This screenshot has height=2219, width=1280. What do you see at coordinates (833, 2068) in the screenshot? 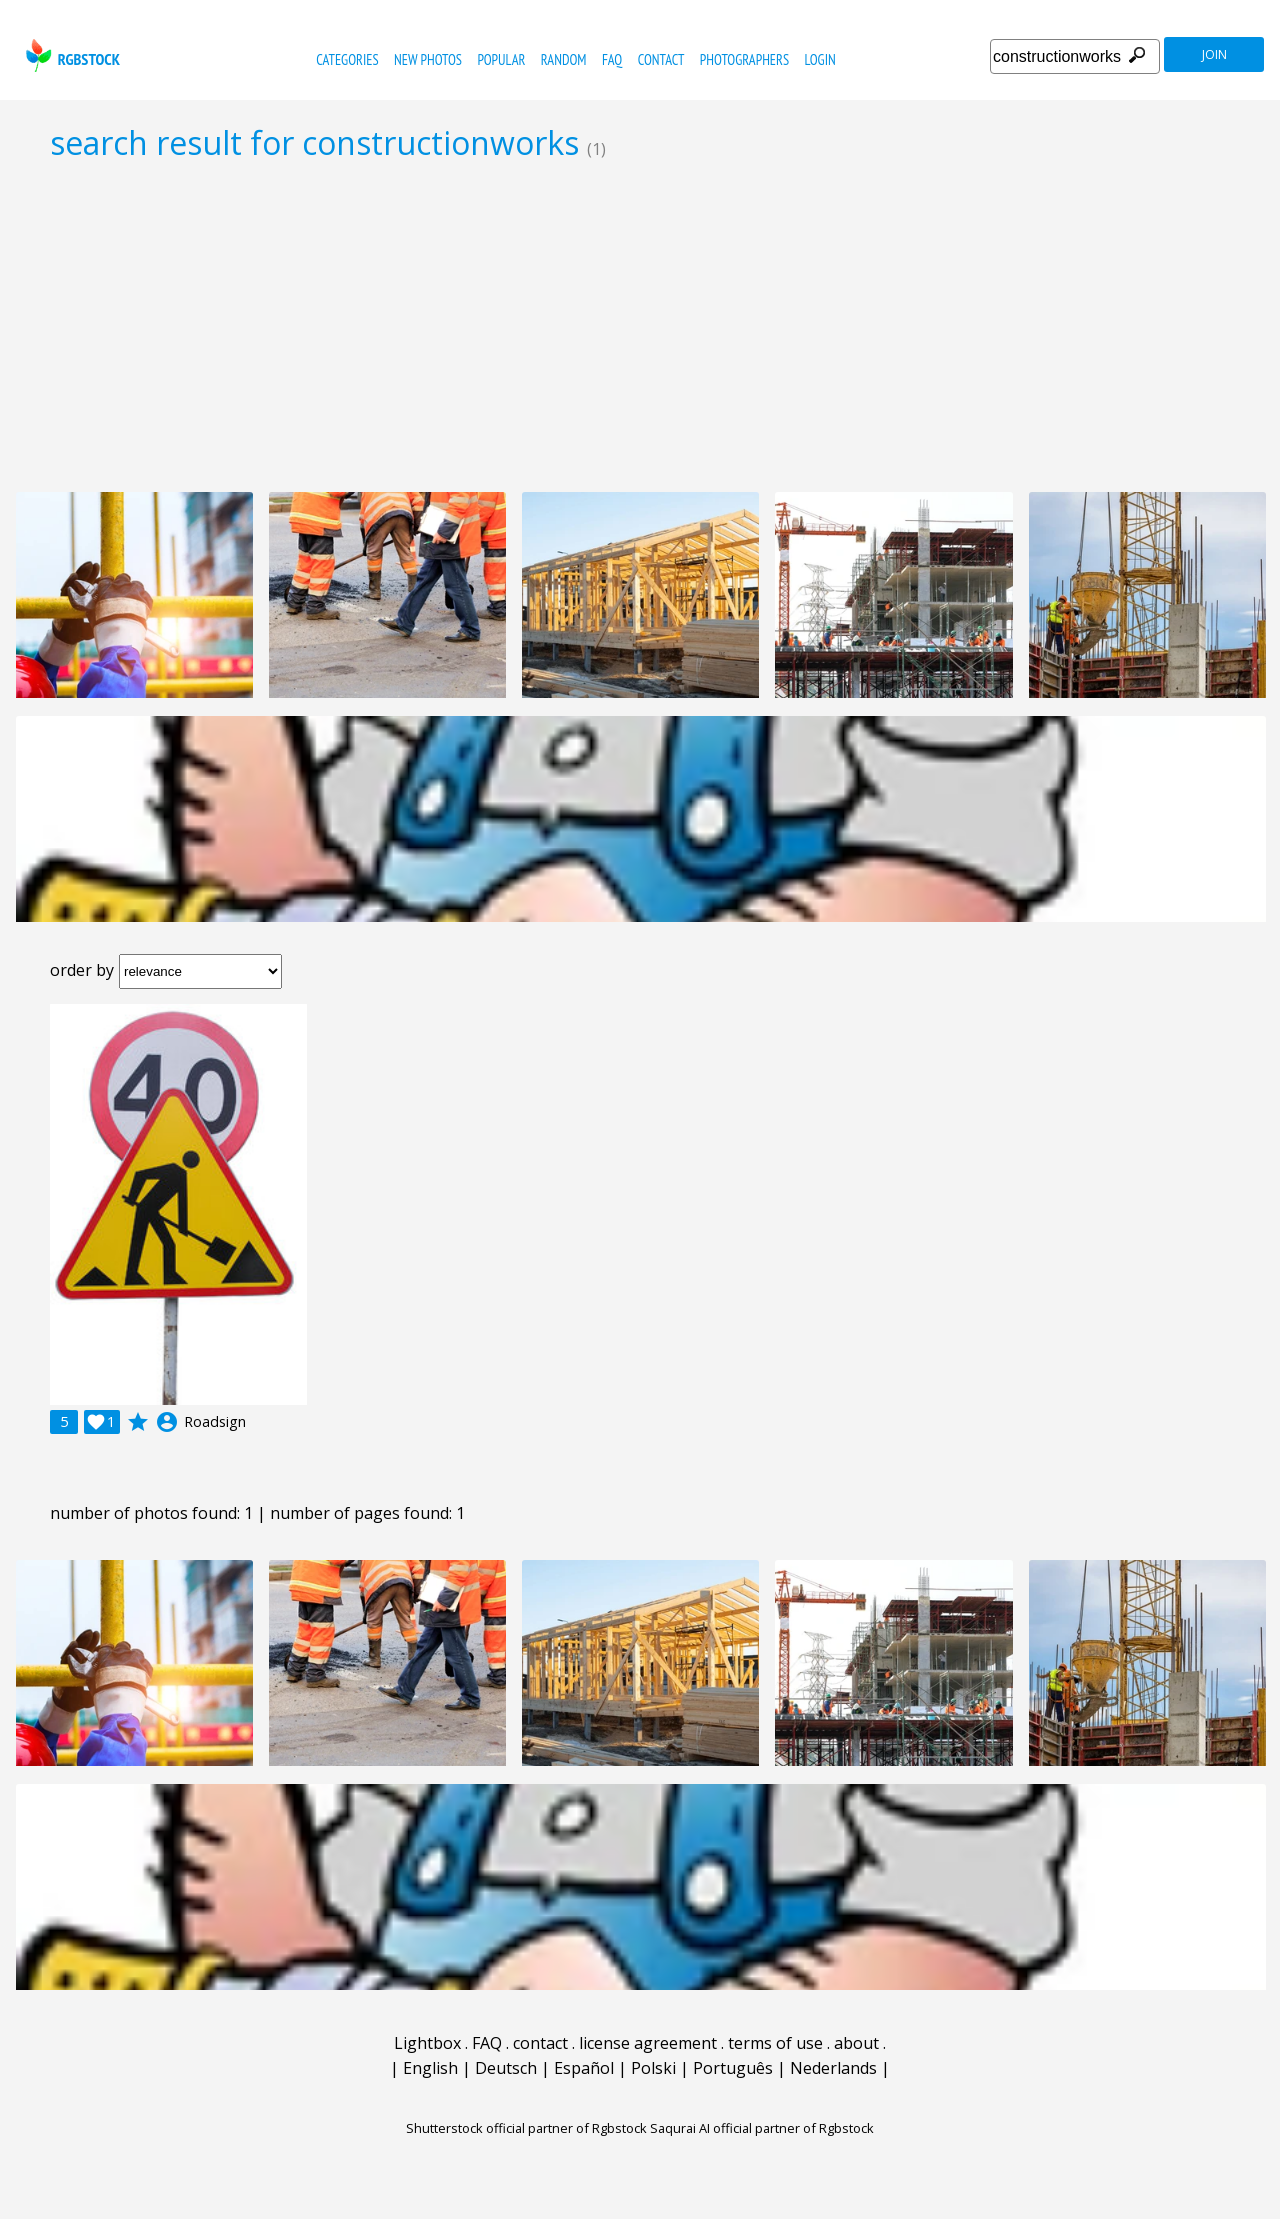
I see `Nederlands` at bounding box center [833, 2068].